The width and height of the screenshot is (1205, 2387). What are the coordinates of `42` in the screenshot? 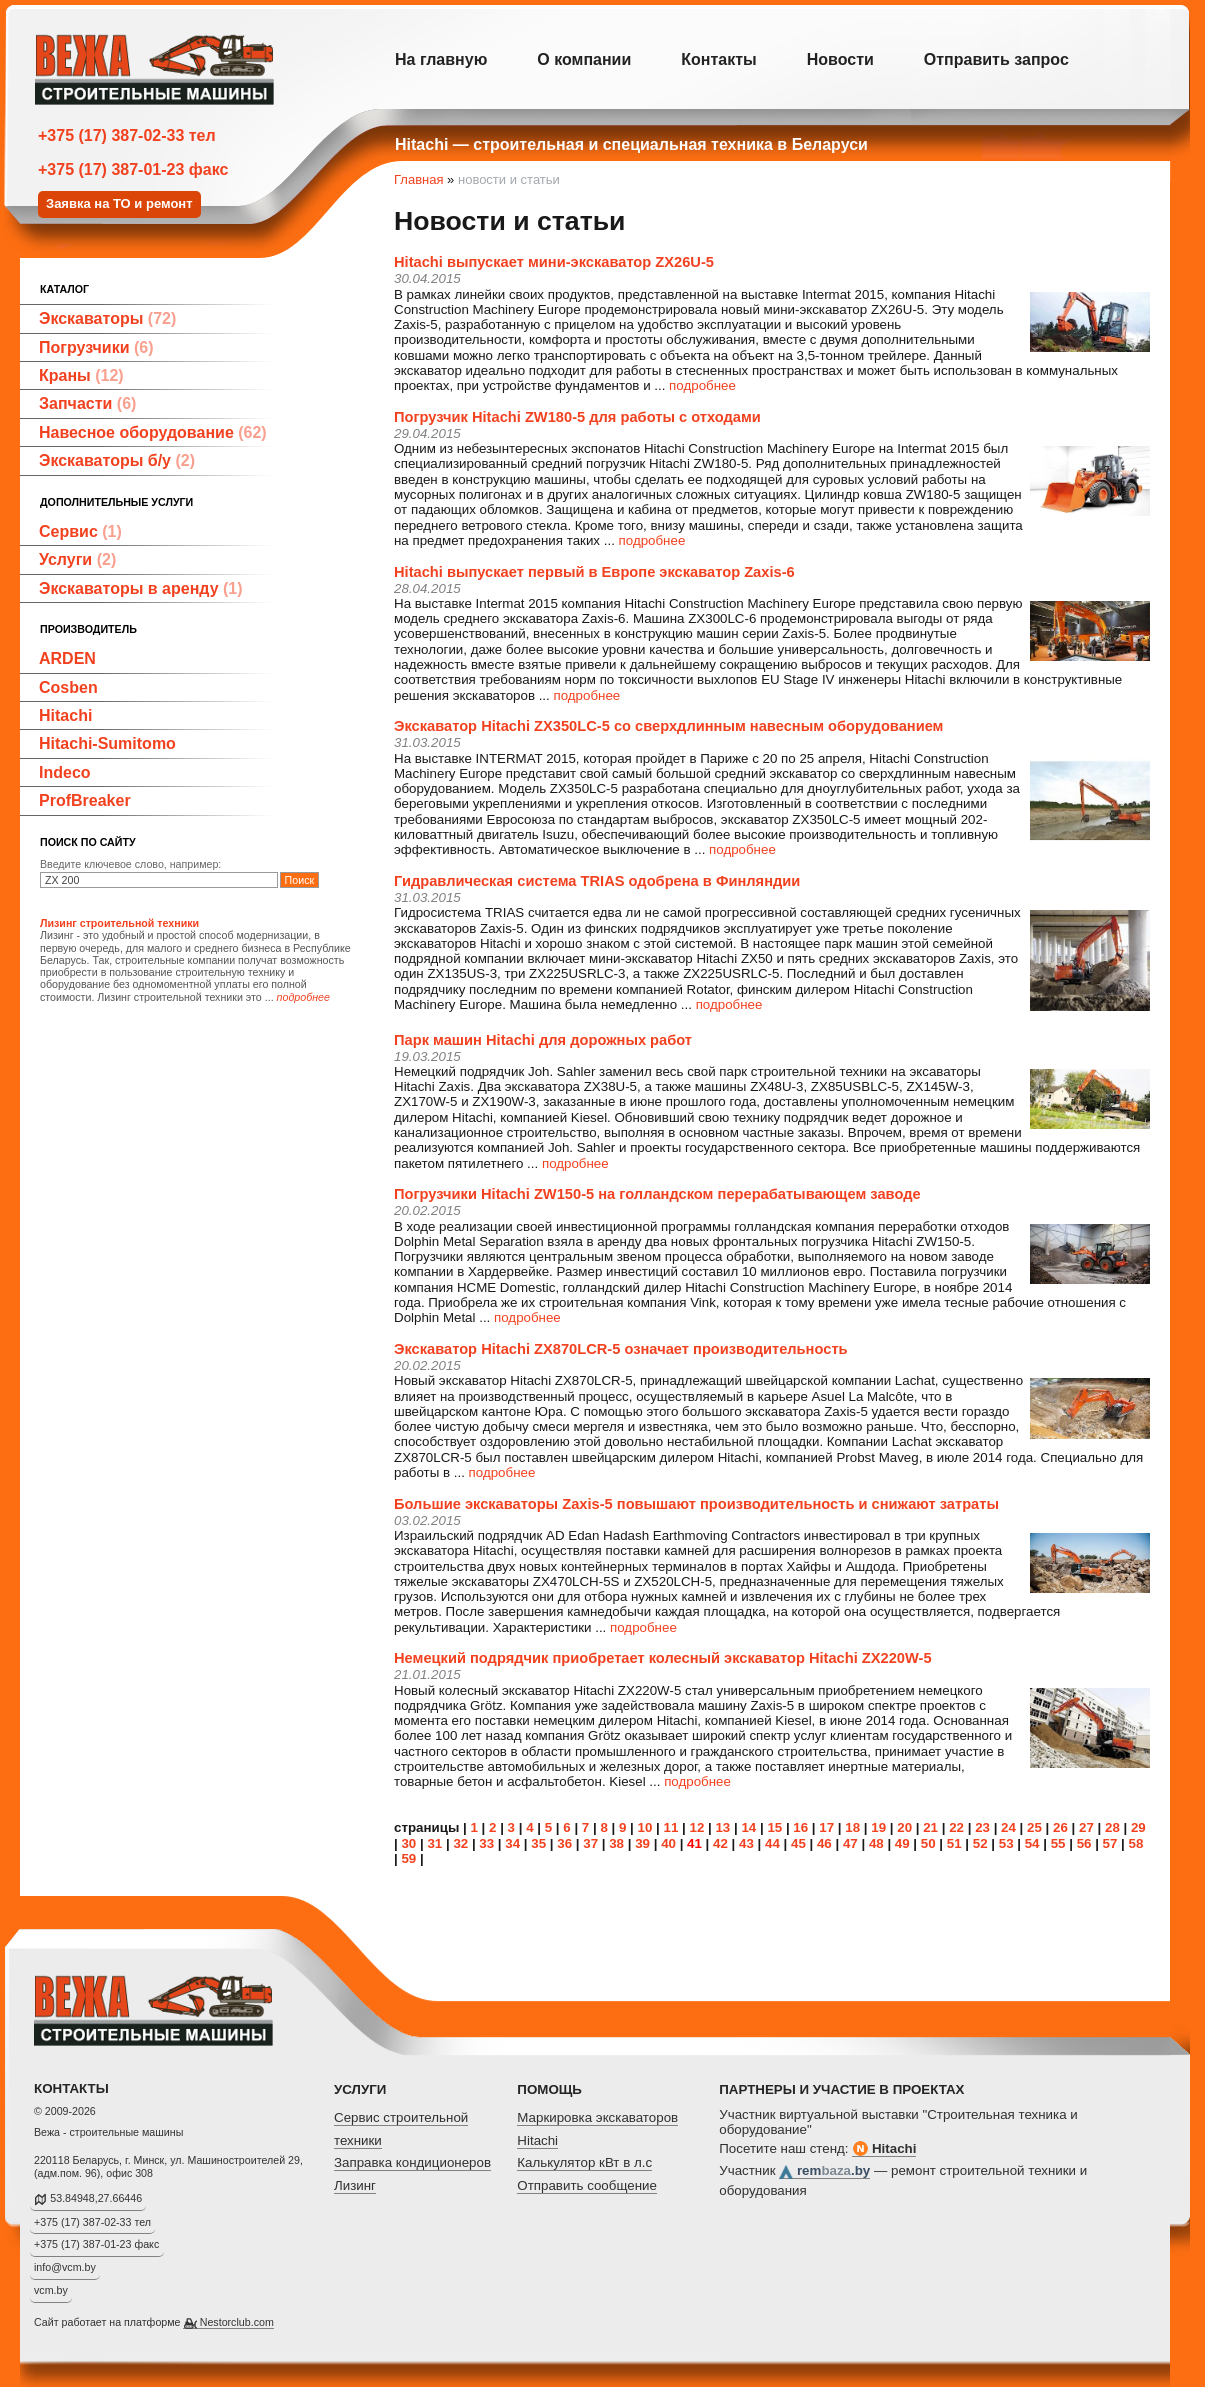 It's located at (720, 1843).